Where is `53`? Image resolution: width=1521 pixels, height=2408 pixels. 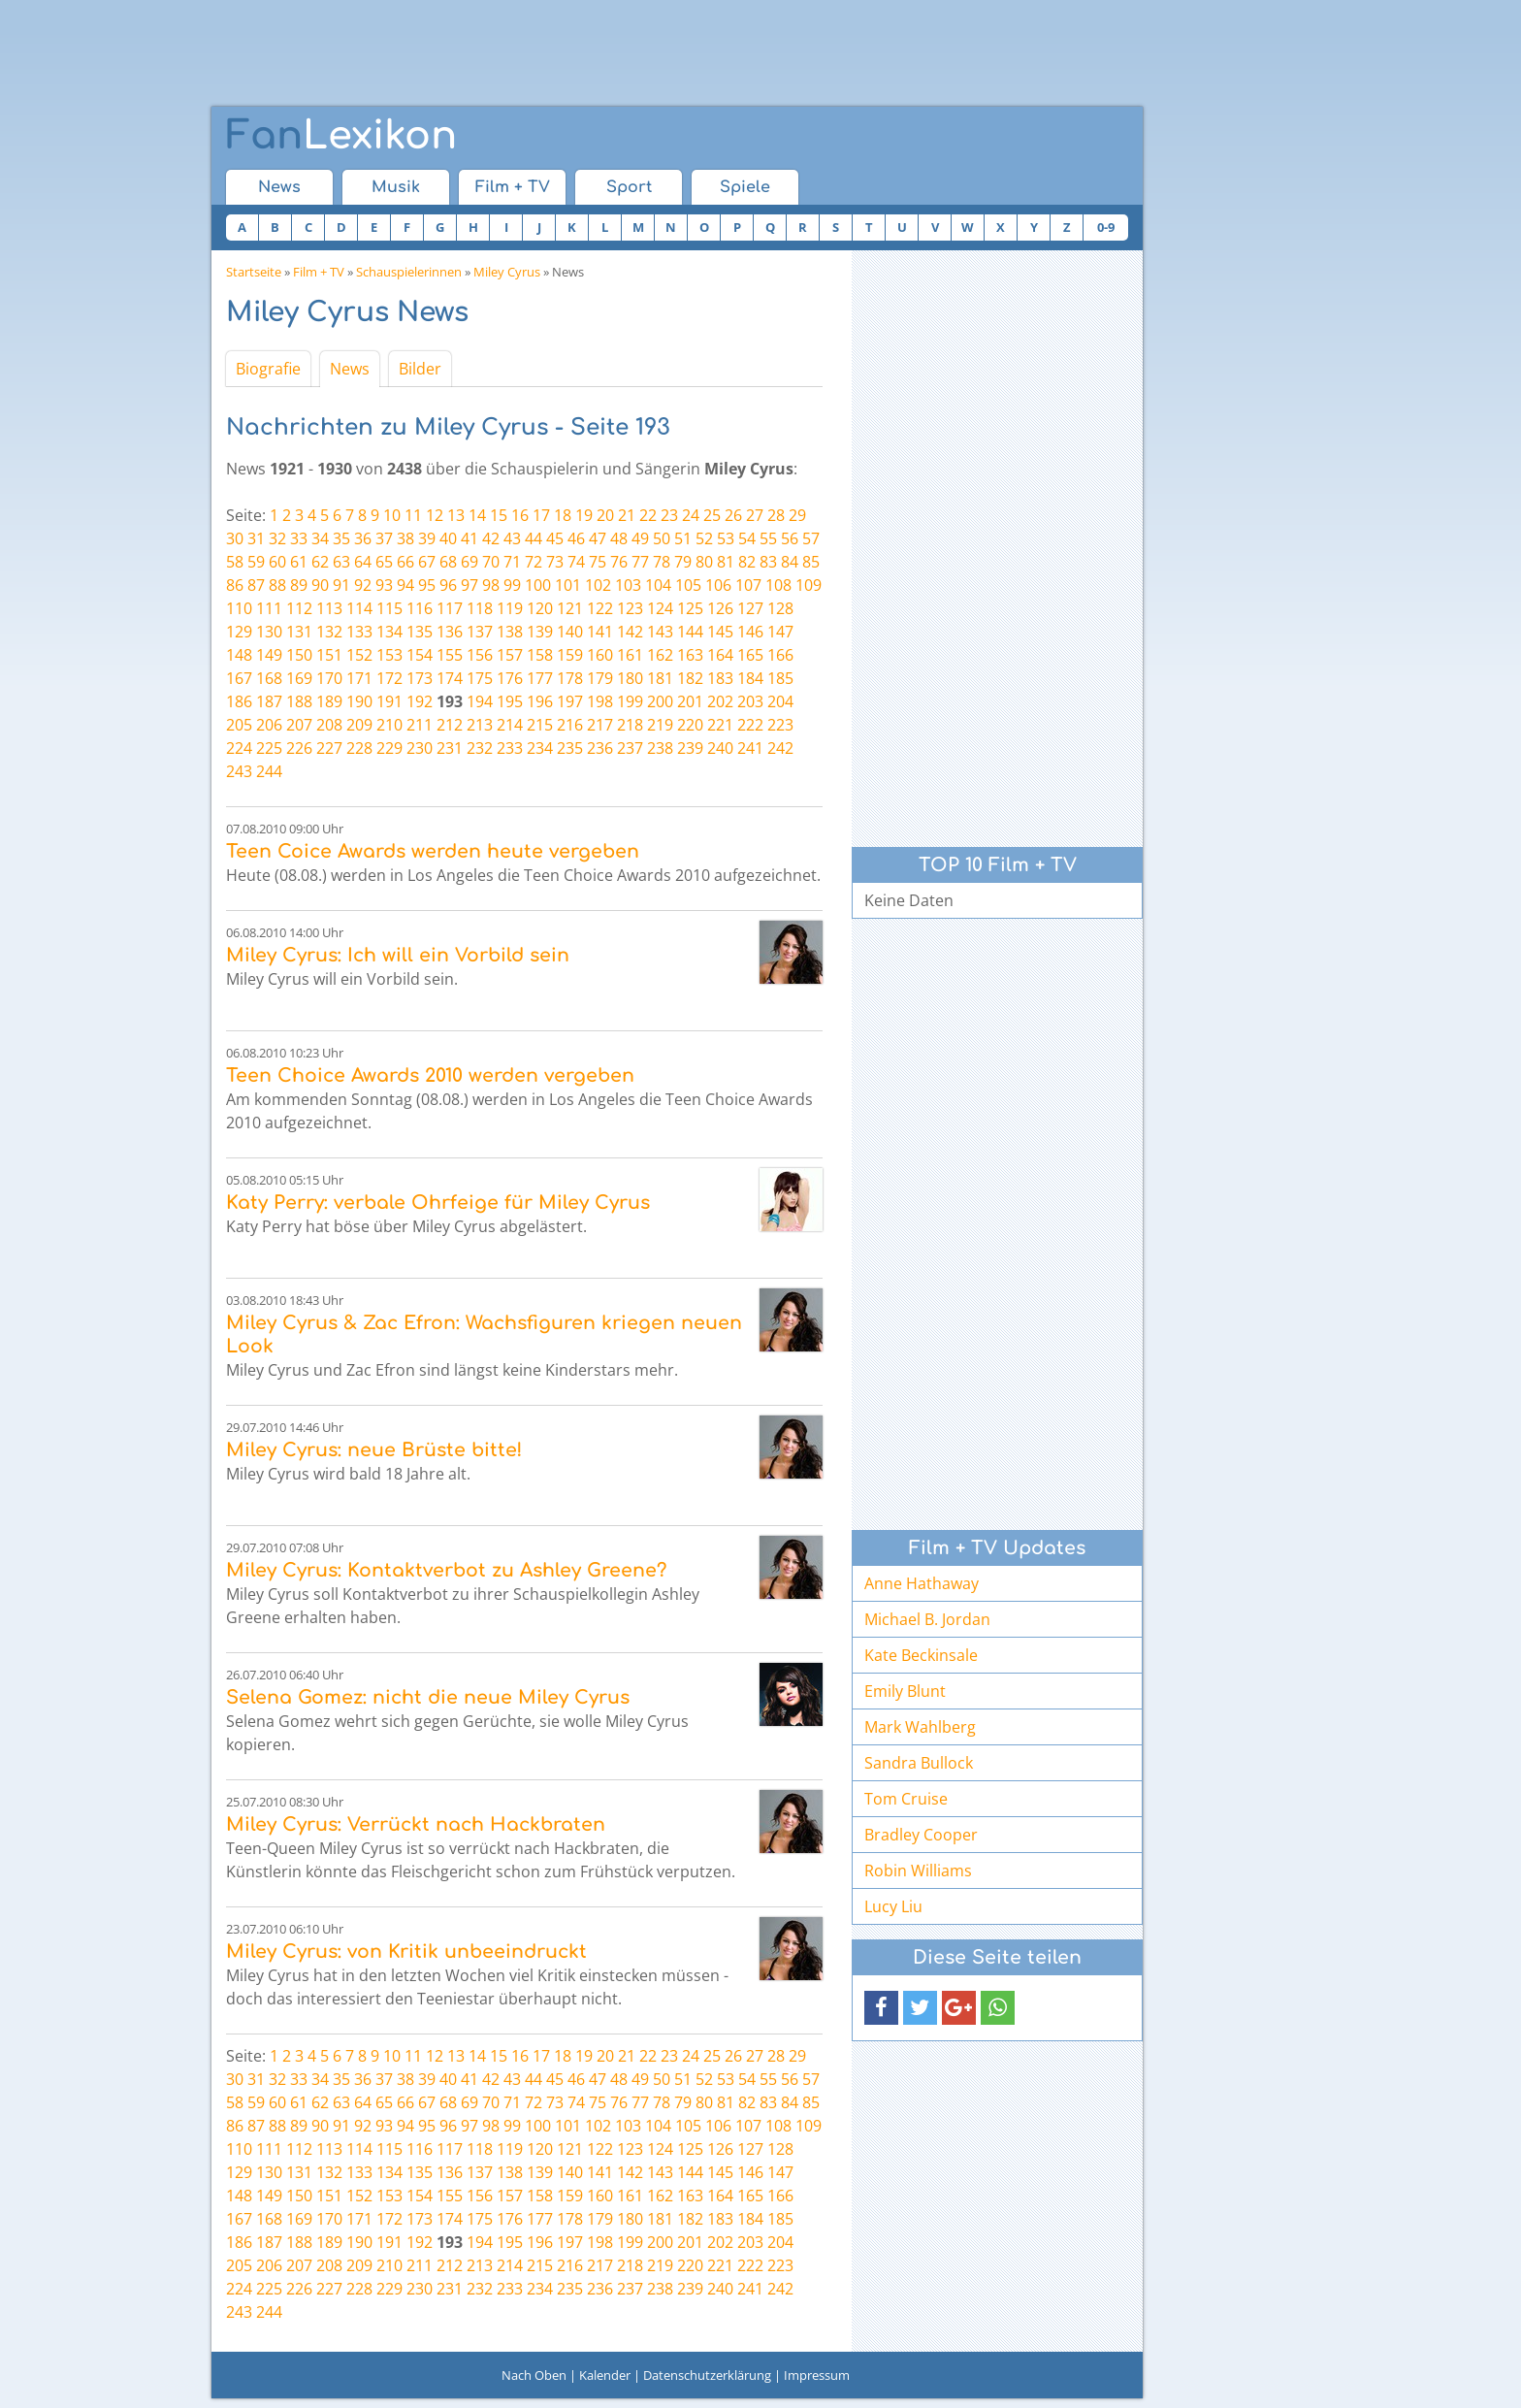
53 is located at coordinates (725, 538).